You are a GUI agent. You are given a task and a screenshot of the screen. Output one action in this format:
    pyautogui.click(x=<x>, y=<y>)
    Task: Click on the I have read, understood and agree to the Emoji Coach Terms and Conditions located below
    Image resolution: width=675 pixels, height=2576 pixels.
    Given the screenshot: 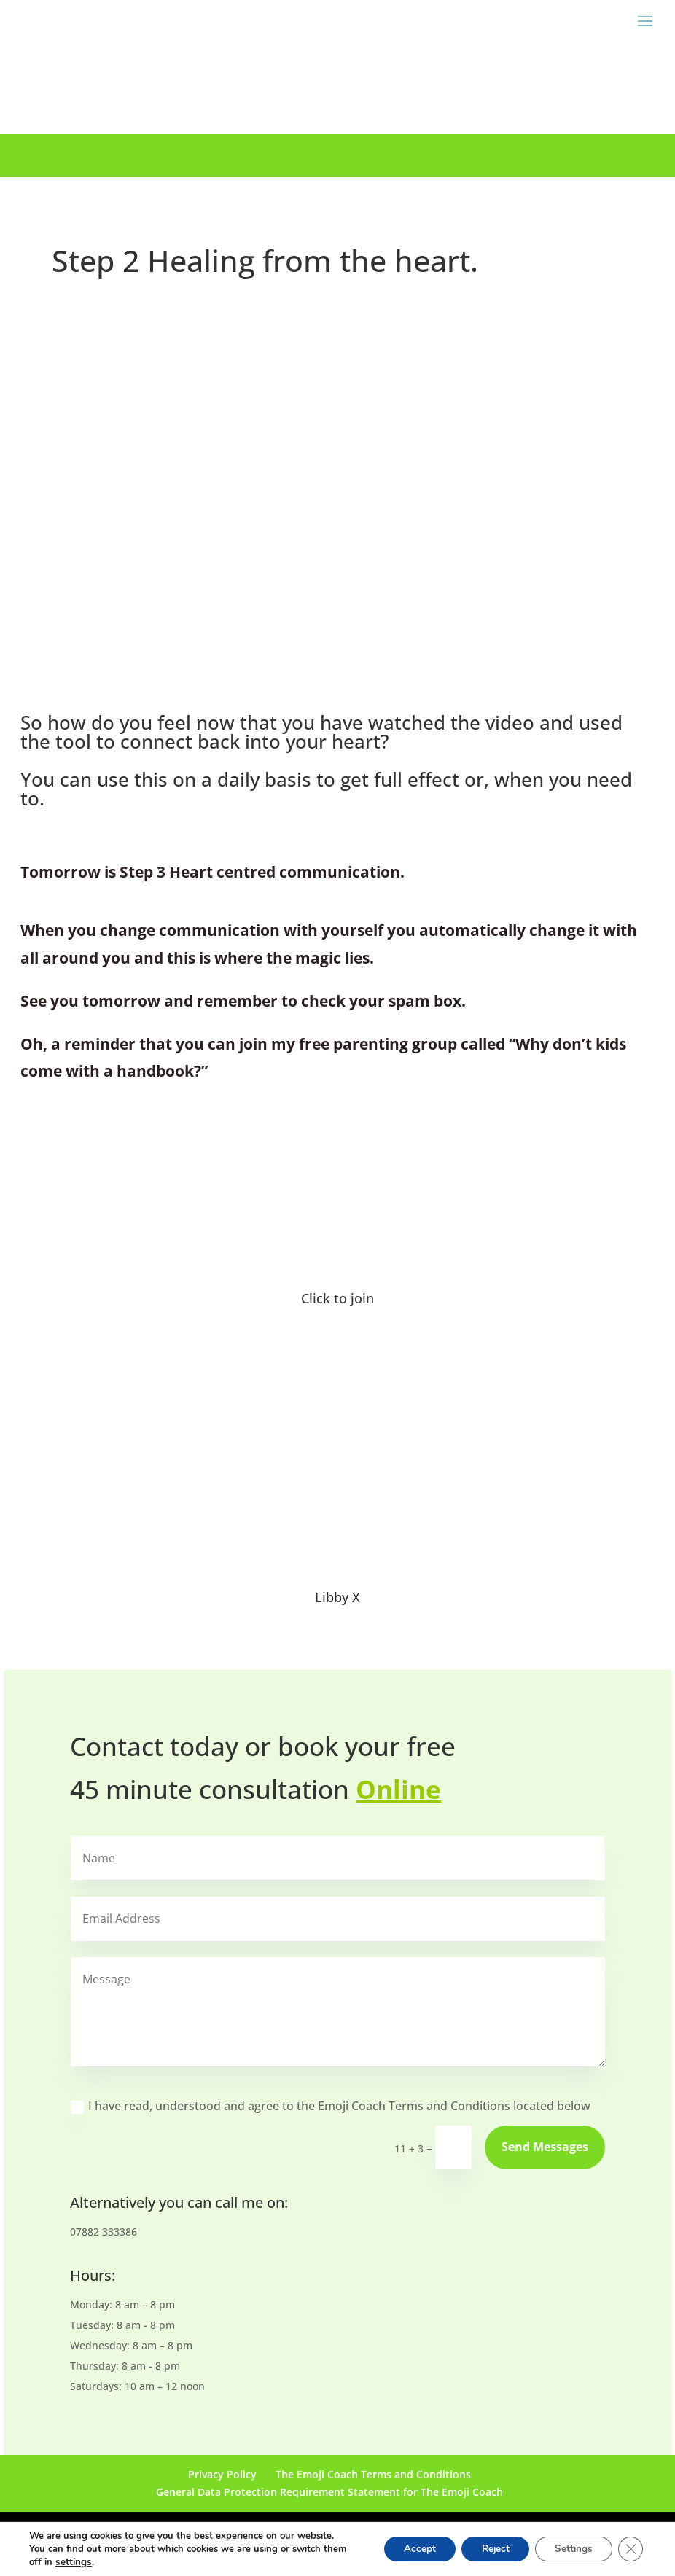 What is the action you would take?
    pyautogui.click(x=330, y=2106)
    